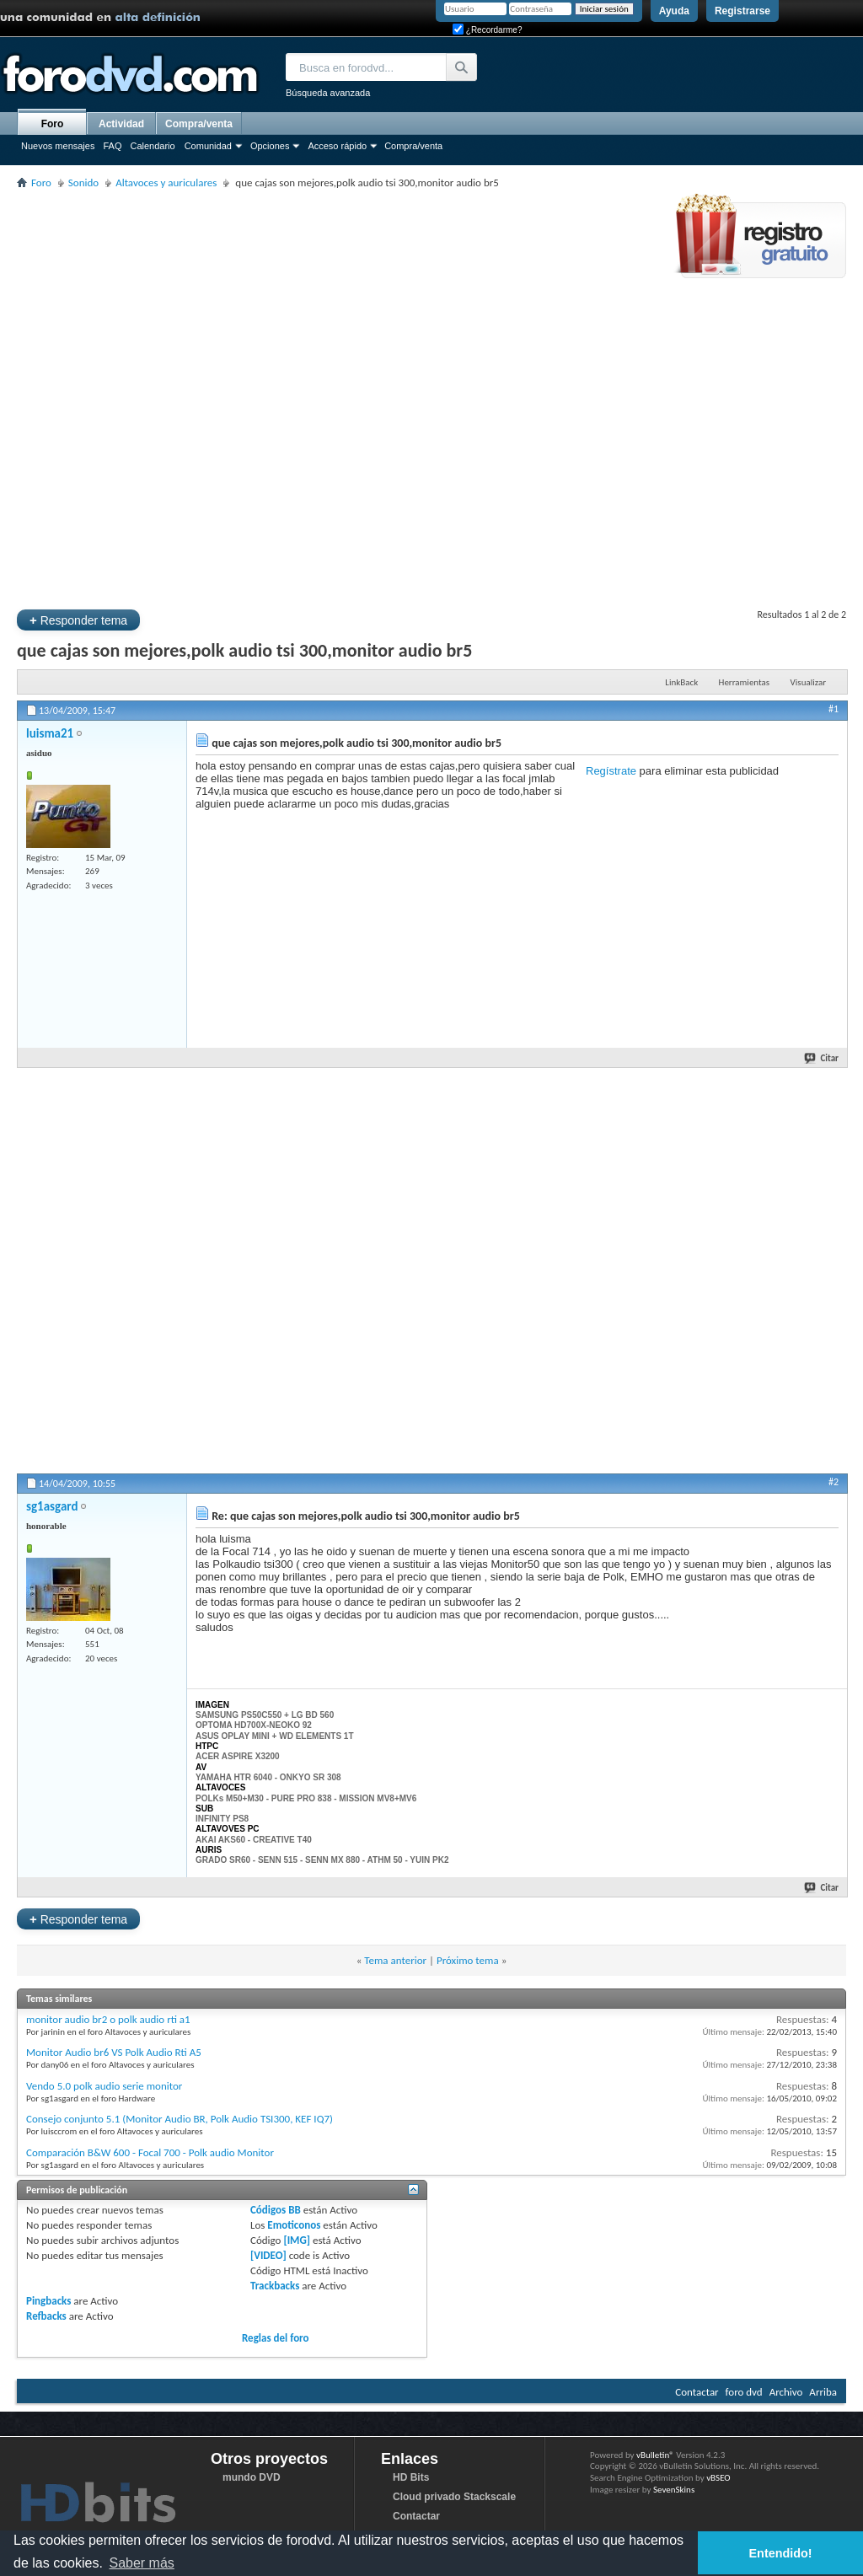  Describe the element at coordinates (121, 124) in the screenshot. I see `Actividad` at that location.